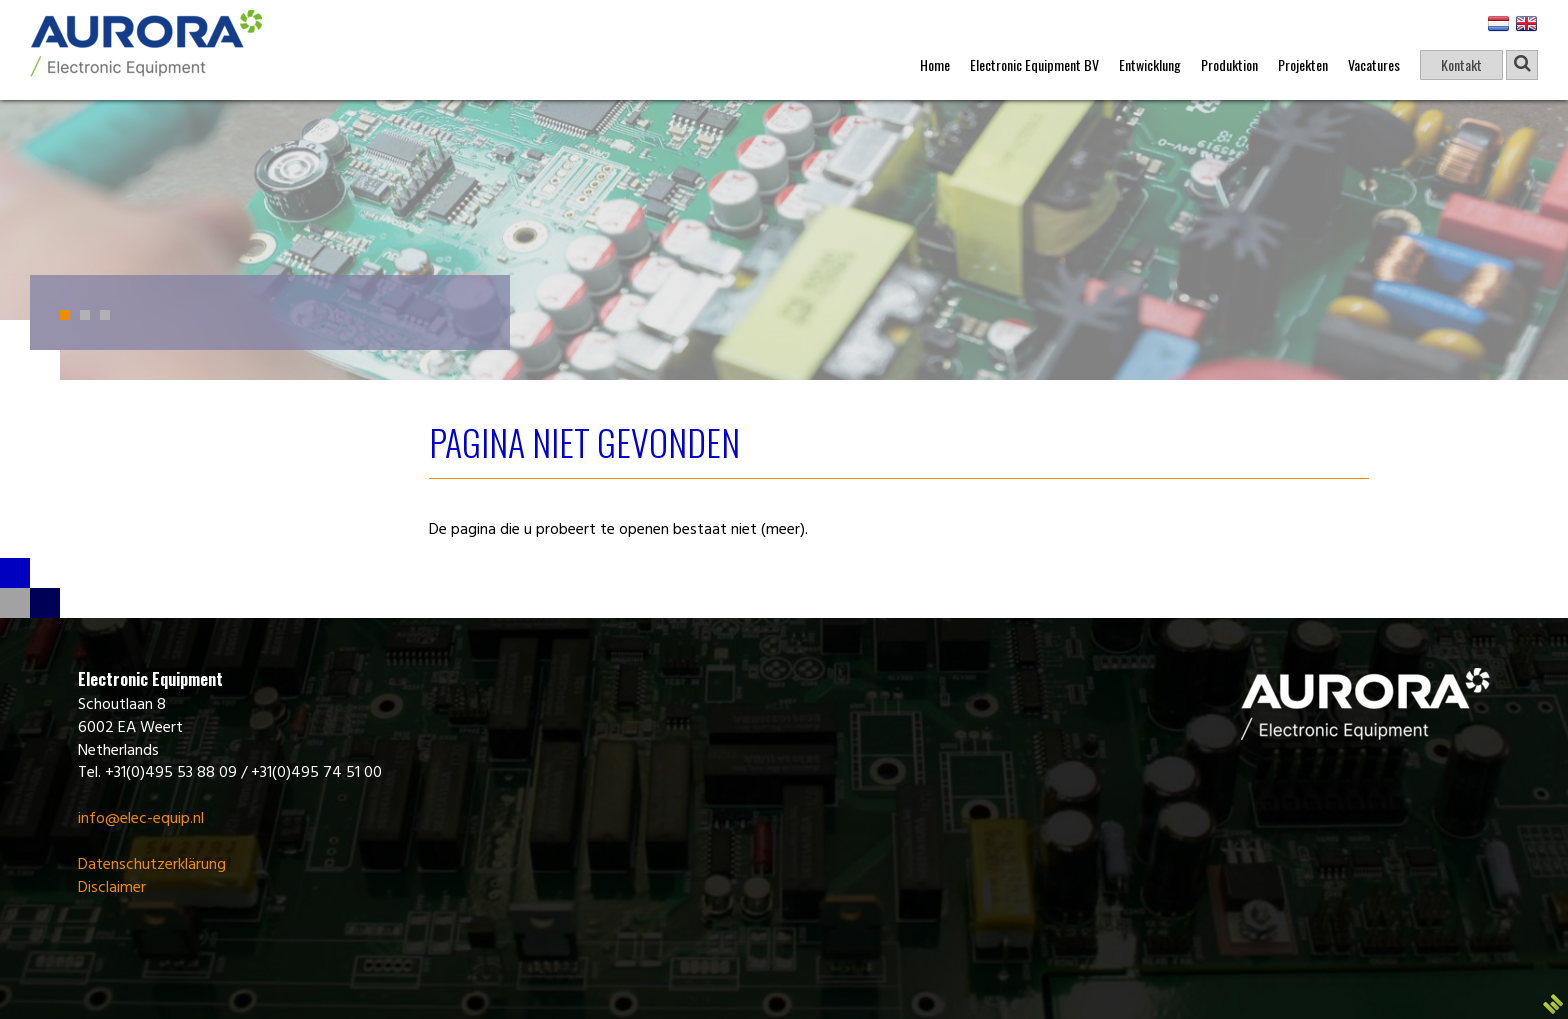 This screenshot has width=1568, height=1019. I want to click on Kontakt, so click(1461, 64).